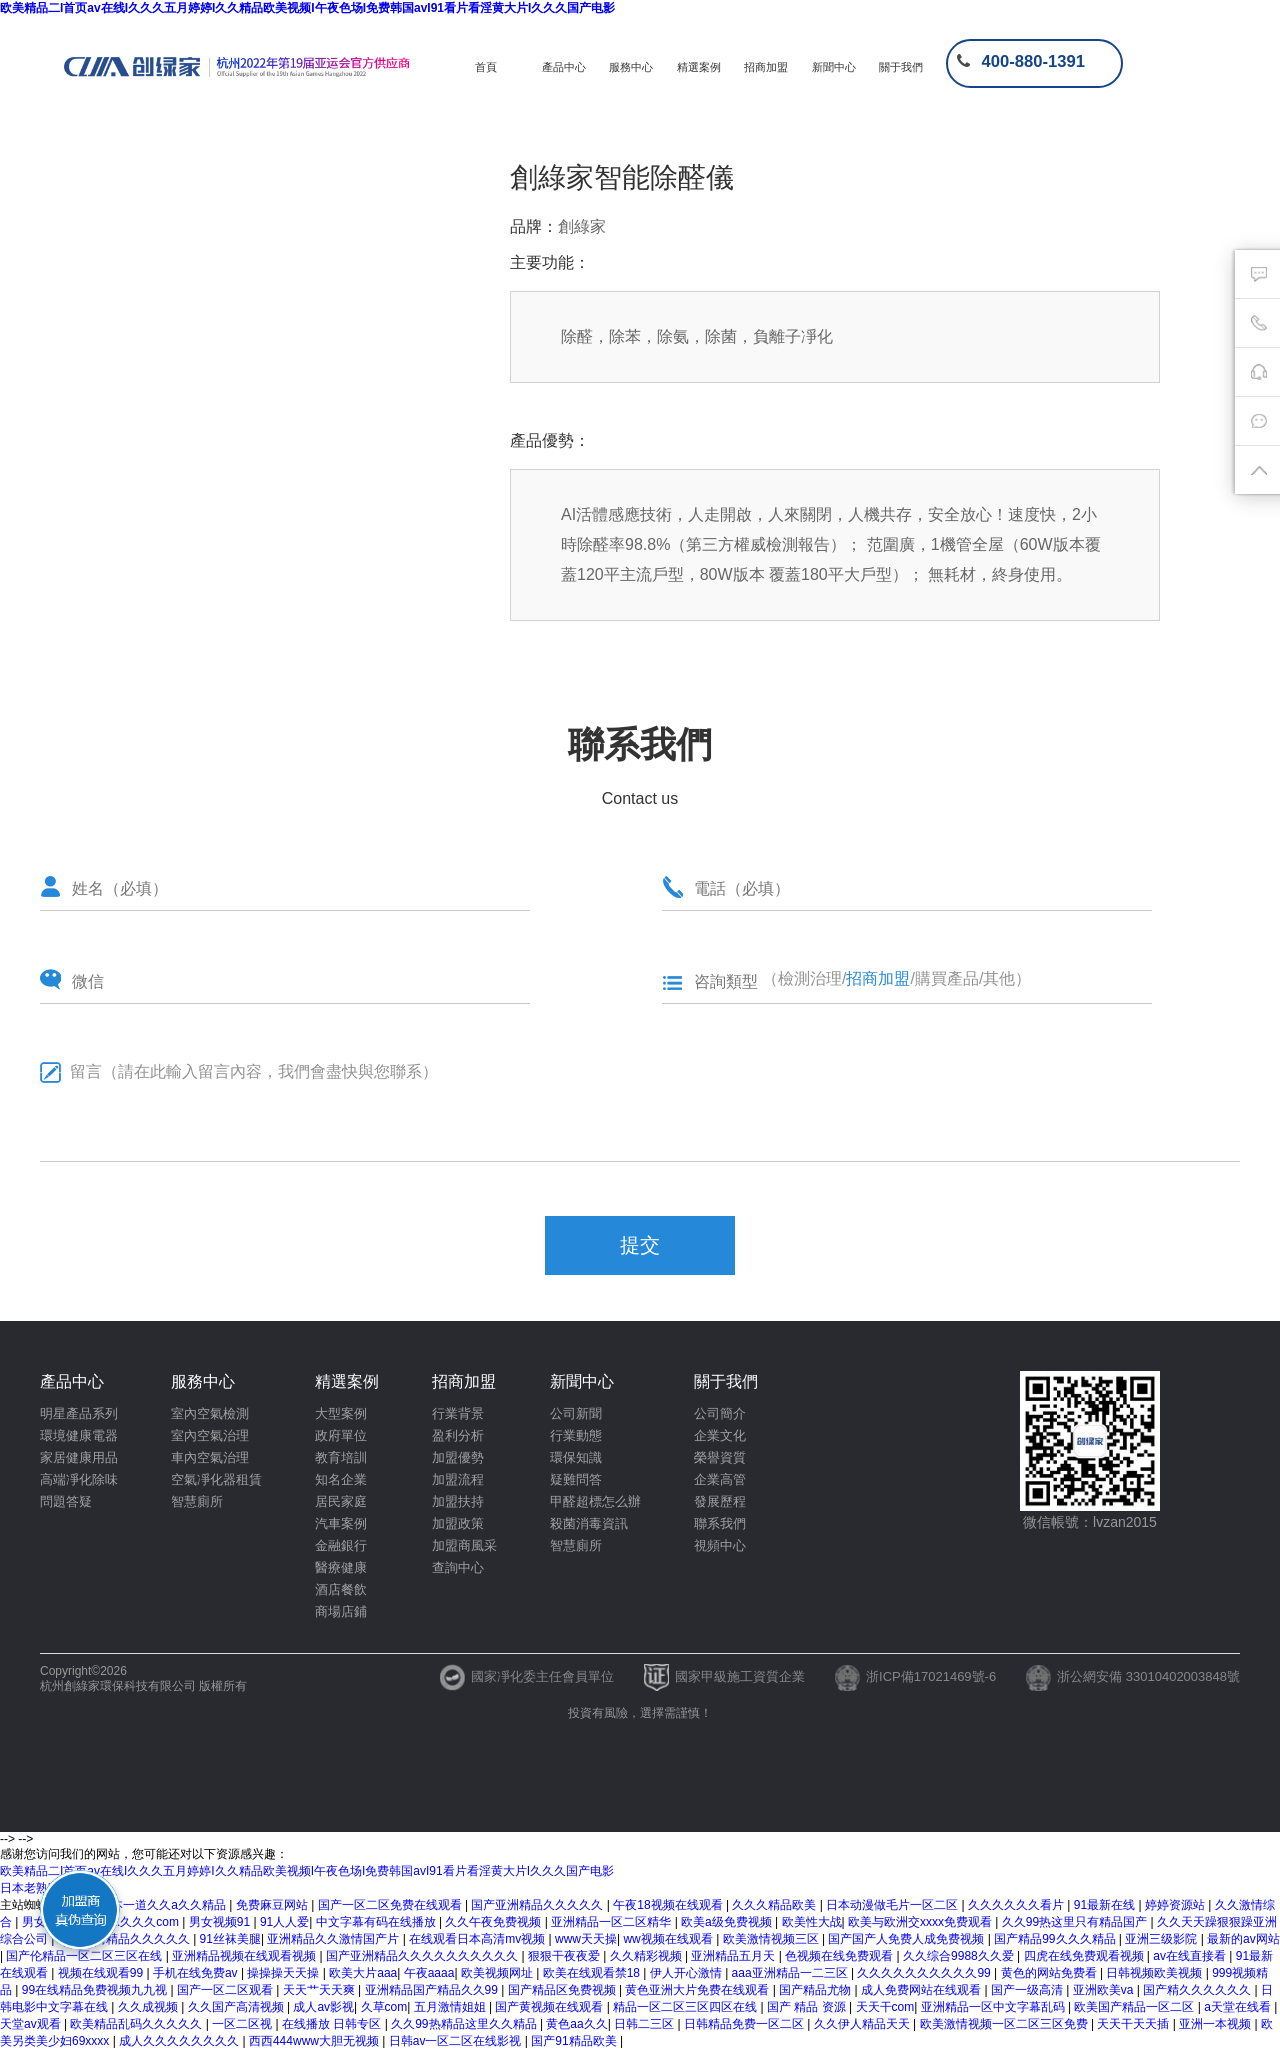 The image size is (1280, 2050). I want to click on 欧美激情精品久久久久久, so click(125, 1939).